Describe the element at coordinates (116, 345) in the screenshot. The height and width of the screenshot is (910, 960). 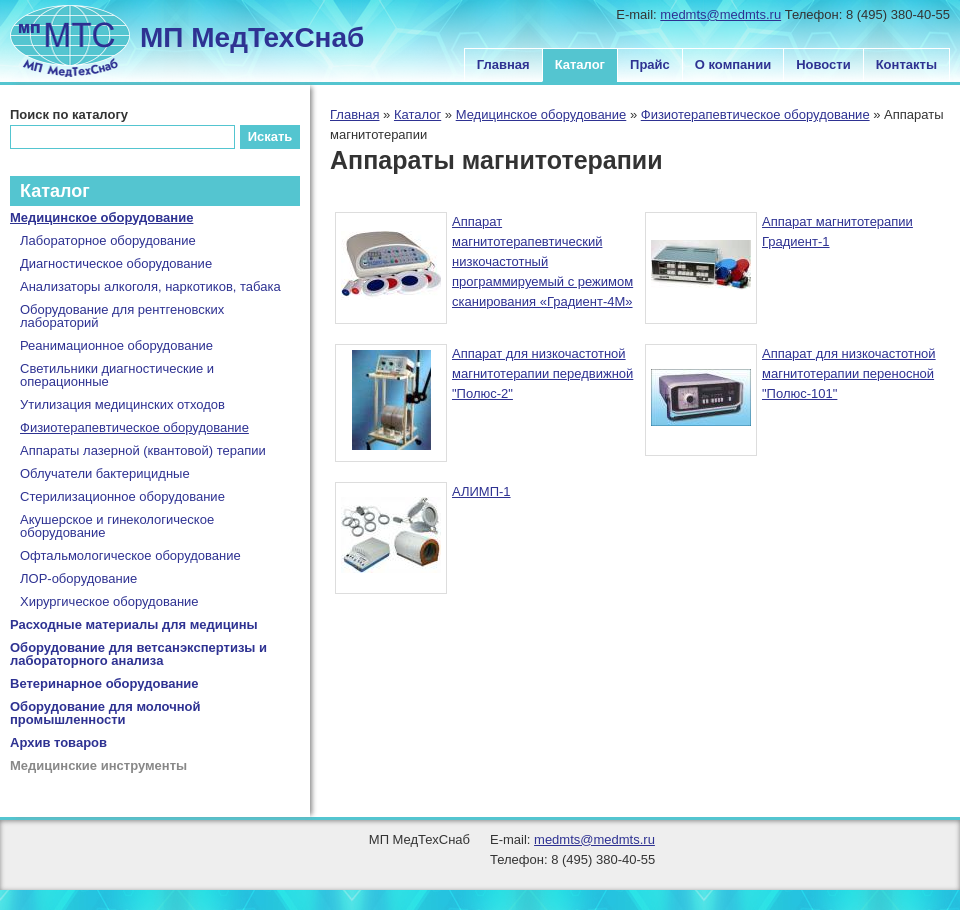
I see `Реанимационное оборудование` at that location.